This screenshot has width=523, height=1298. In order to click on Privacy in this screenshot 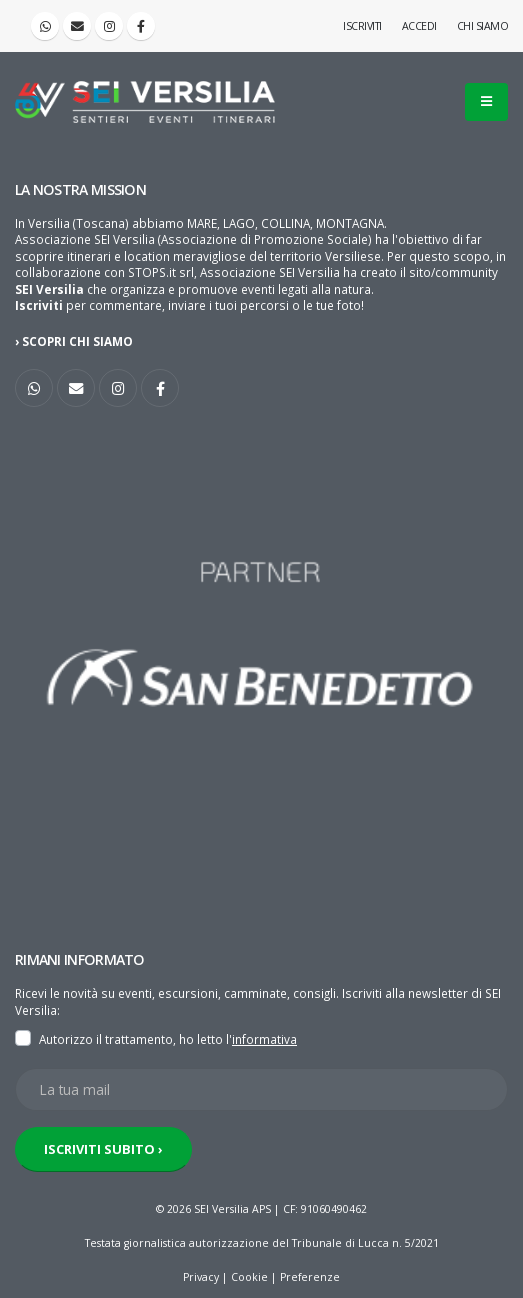, I will do `click(201, 1277)`.